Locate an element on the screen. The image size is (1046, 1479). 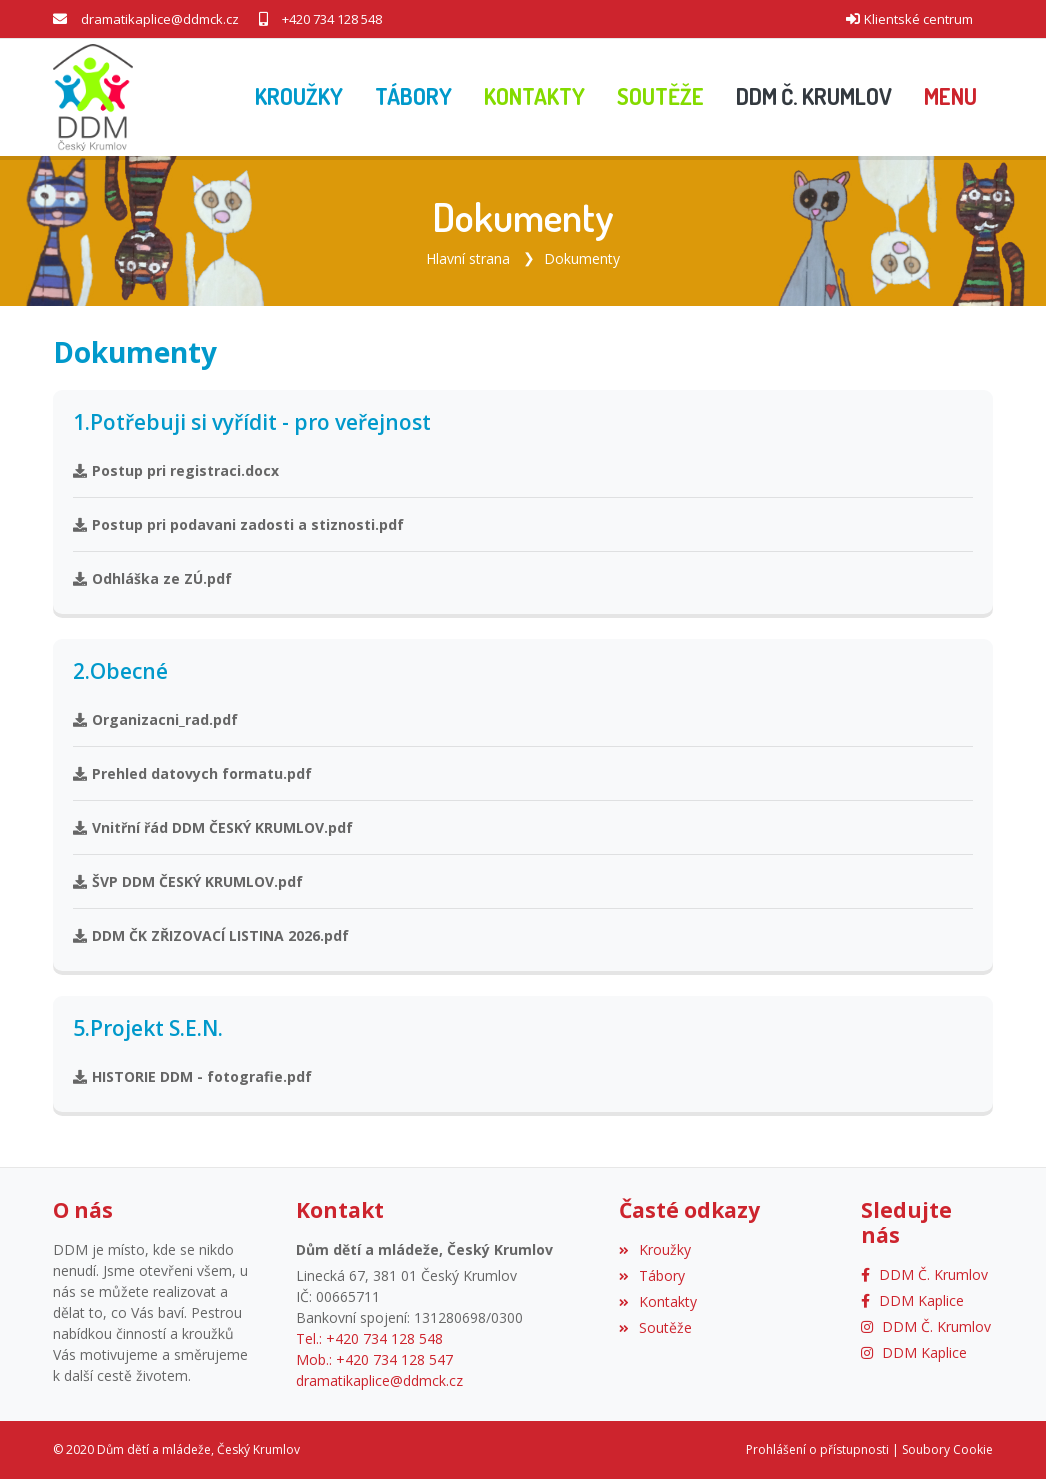
[Instagram] is located at coordinates (926, 1326).